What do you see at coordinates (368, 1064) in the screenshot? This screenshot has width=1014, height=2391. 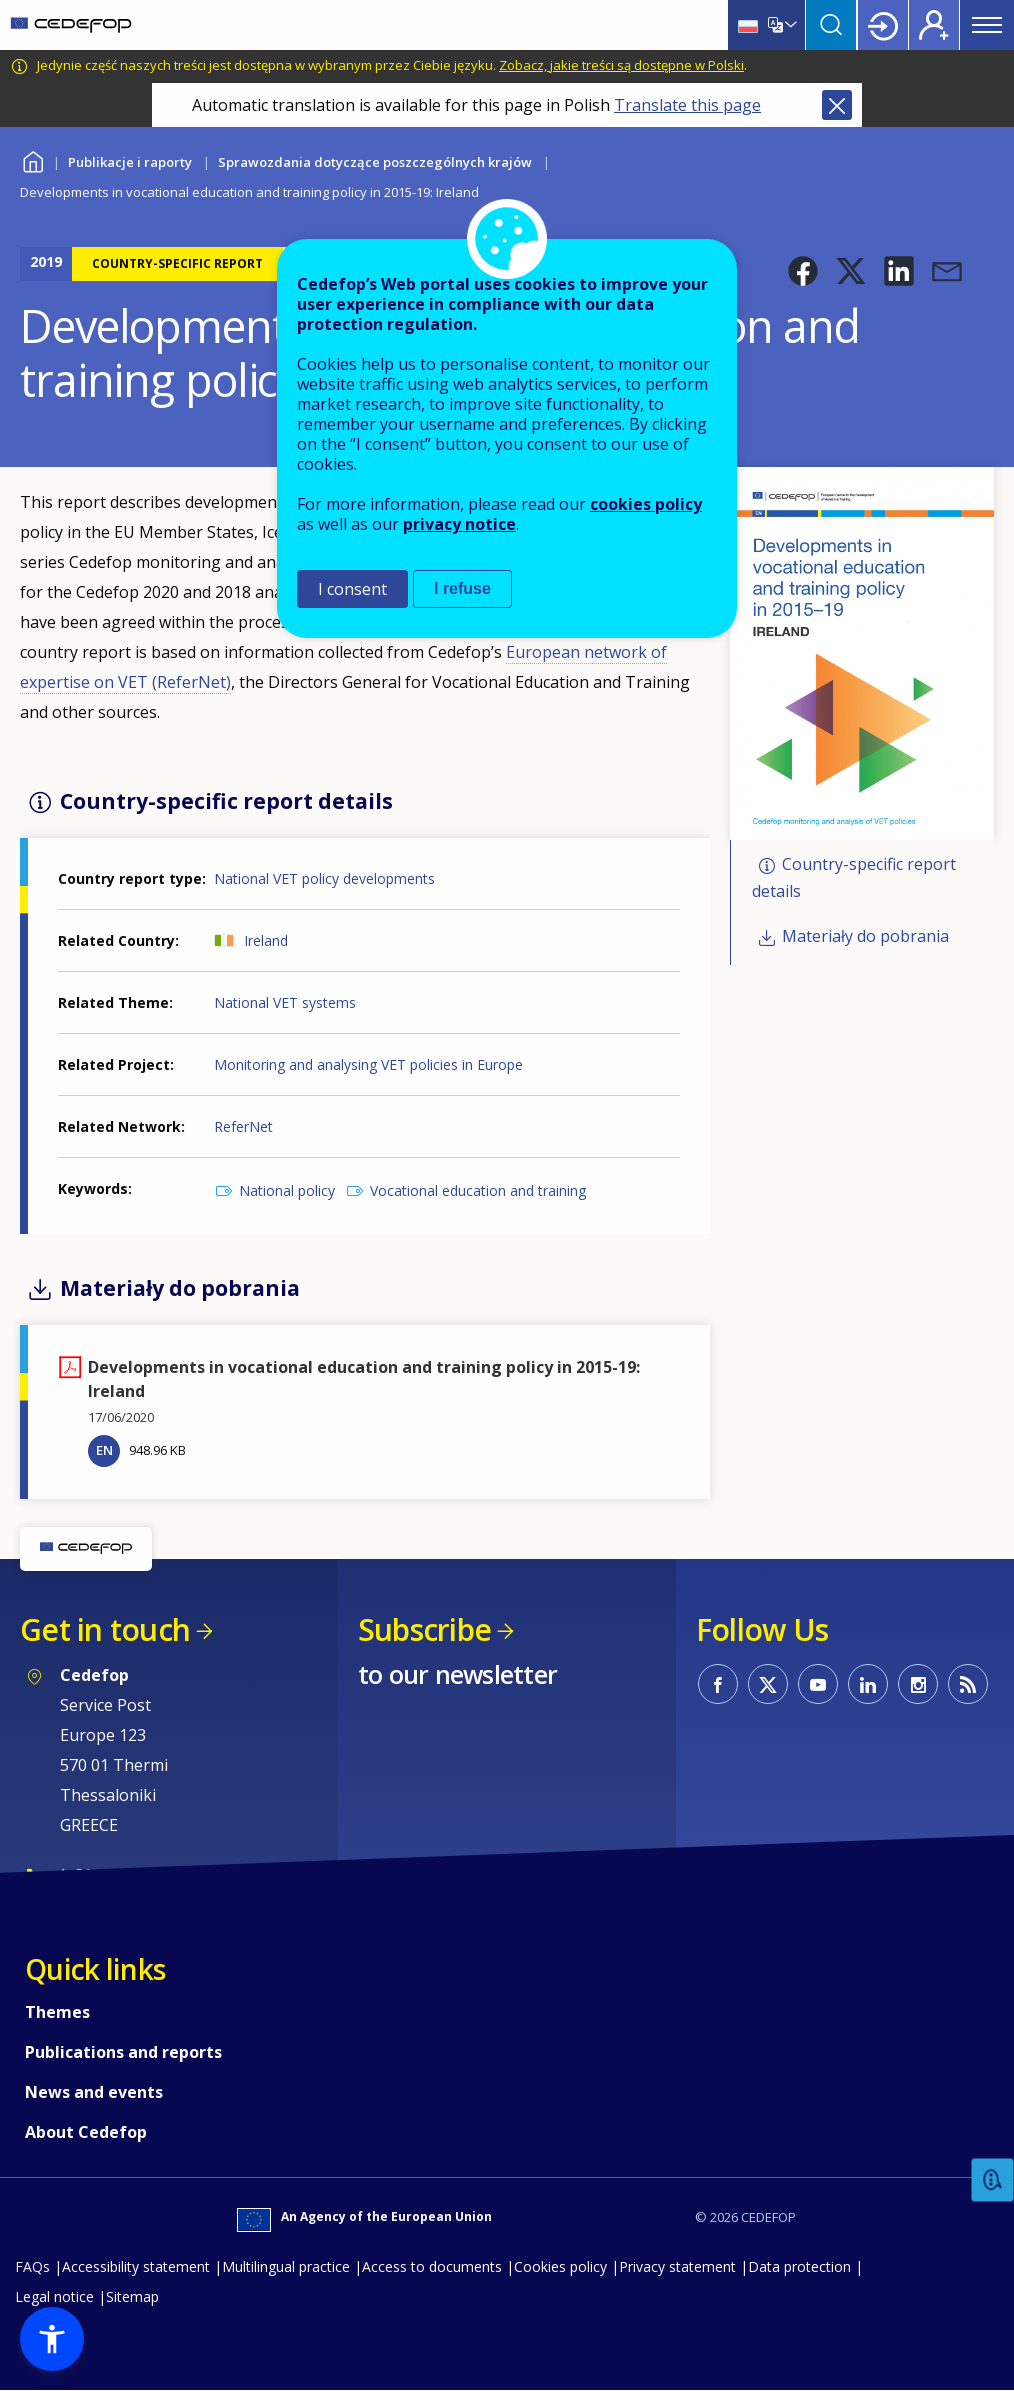 I see `Monitoring and analysing VET policies in Europe` at bounding box center [368, 1064].